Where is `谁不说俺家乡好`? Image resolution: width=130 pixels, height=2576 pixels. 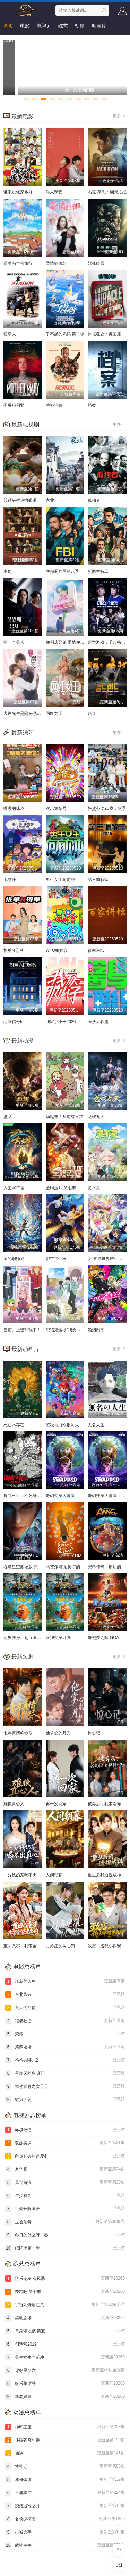
谁不说俺家乡好 is located at coordinates (18, 192).